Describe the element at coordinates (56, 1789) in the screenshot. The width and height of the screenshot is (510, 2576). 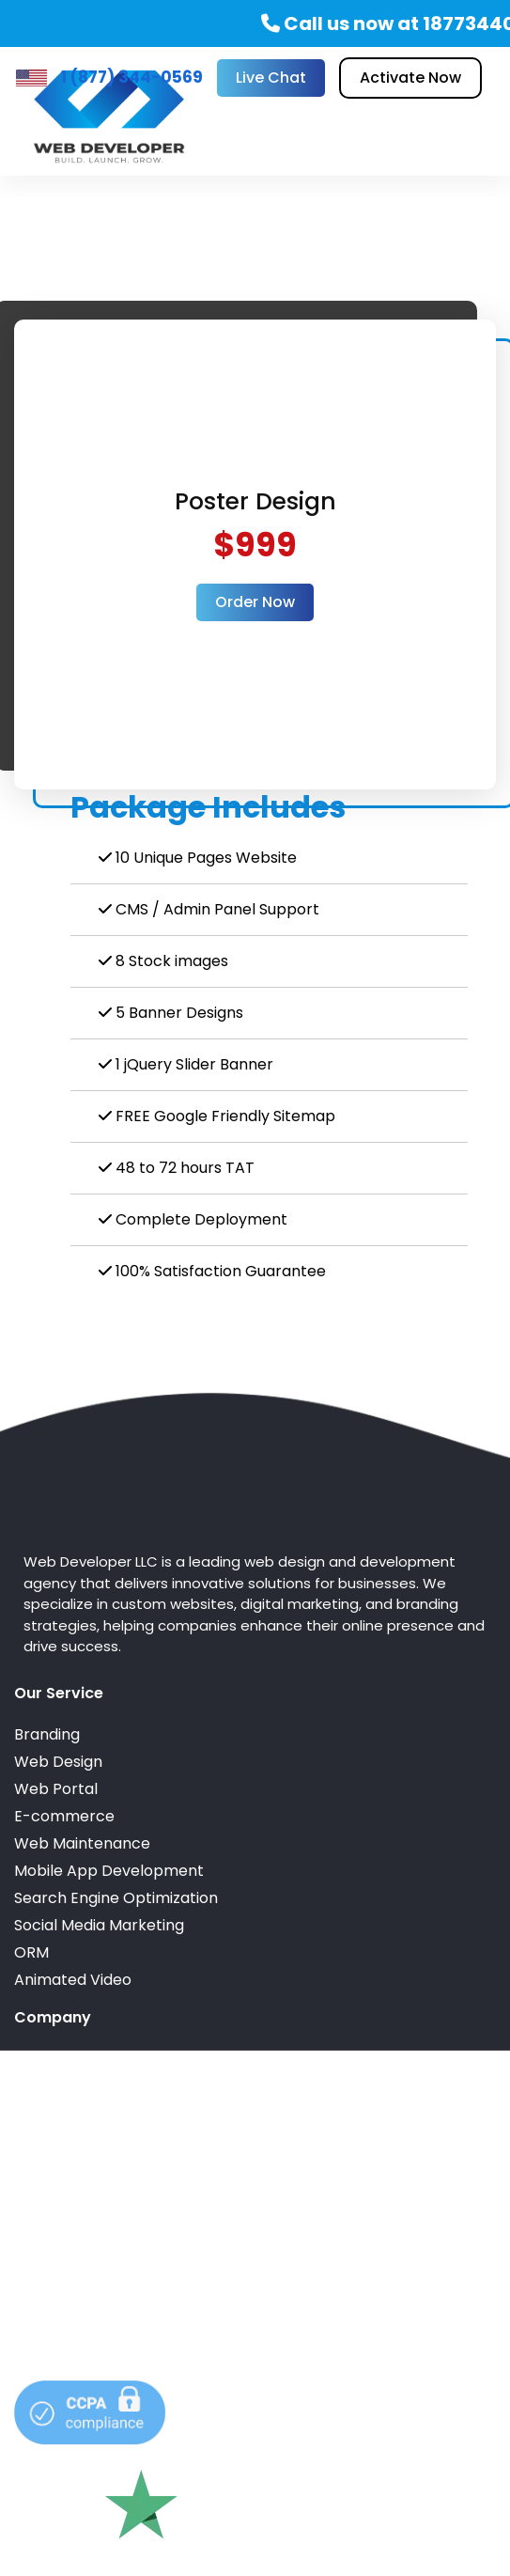
I see `Web Portal` at that location.